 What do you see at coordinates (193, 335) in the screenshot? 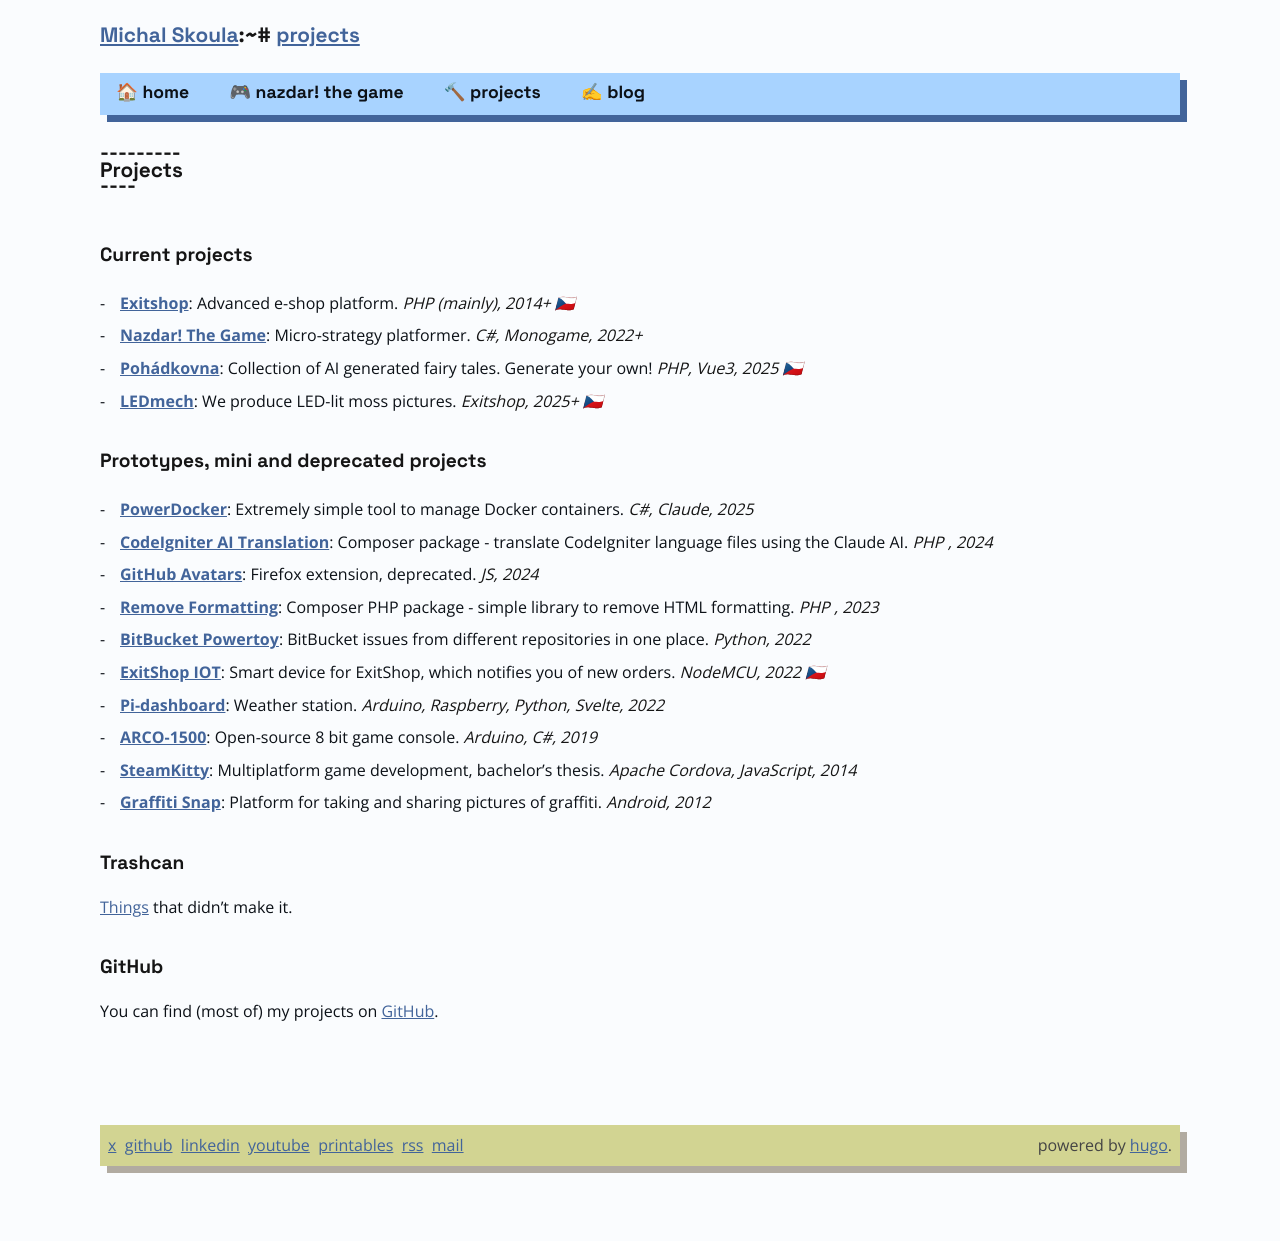
I see `Nazdar! The Game` at bounding box center [193, 335].